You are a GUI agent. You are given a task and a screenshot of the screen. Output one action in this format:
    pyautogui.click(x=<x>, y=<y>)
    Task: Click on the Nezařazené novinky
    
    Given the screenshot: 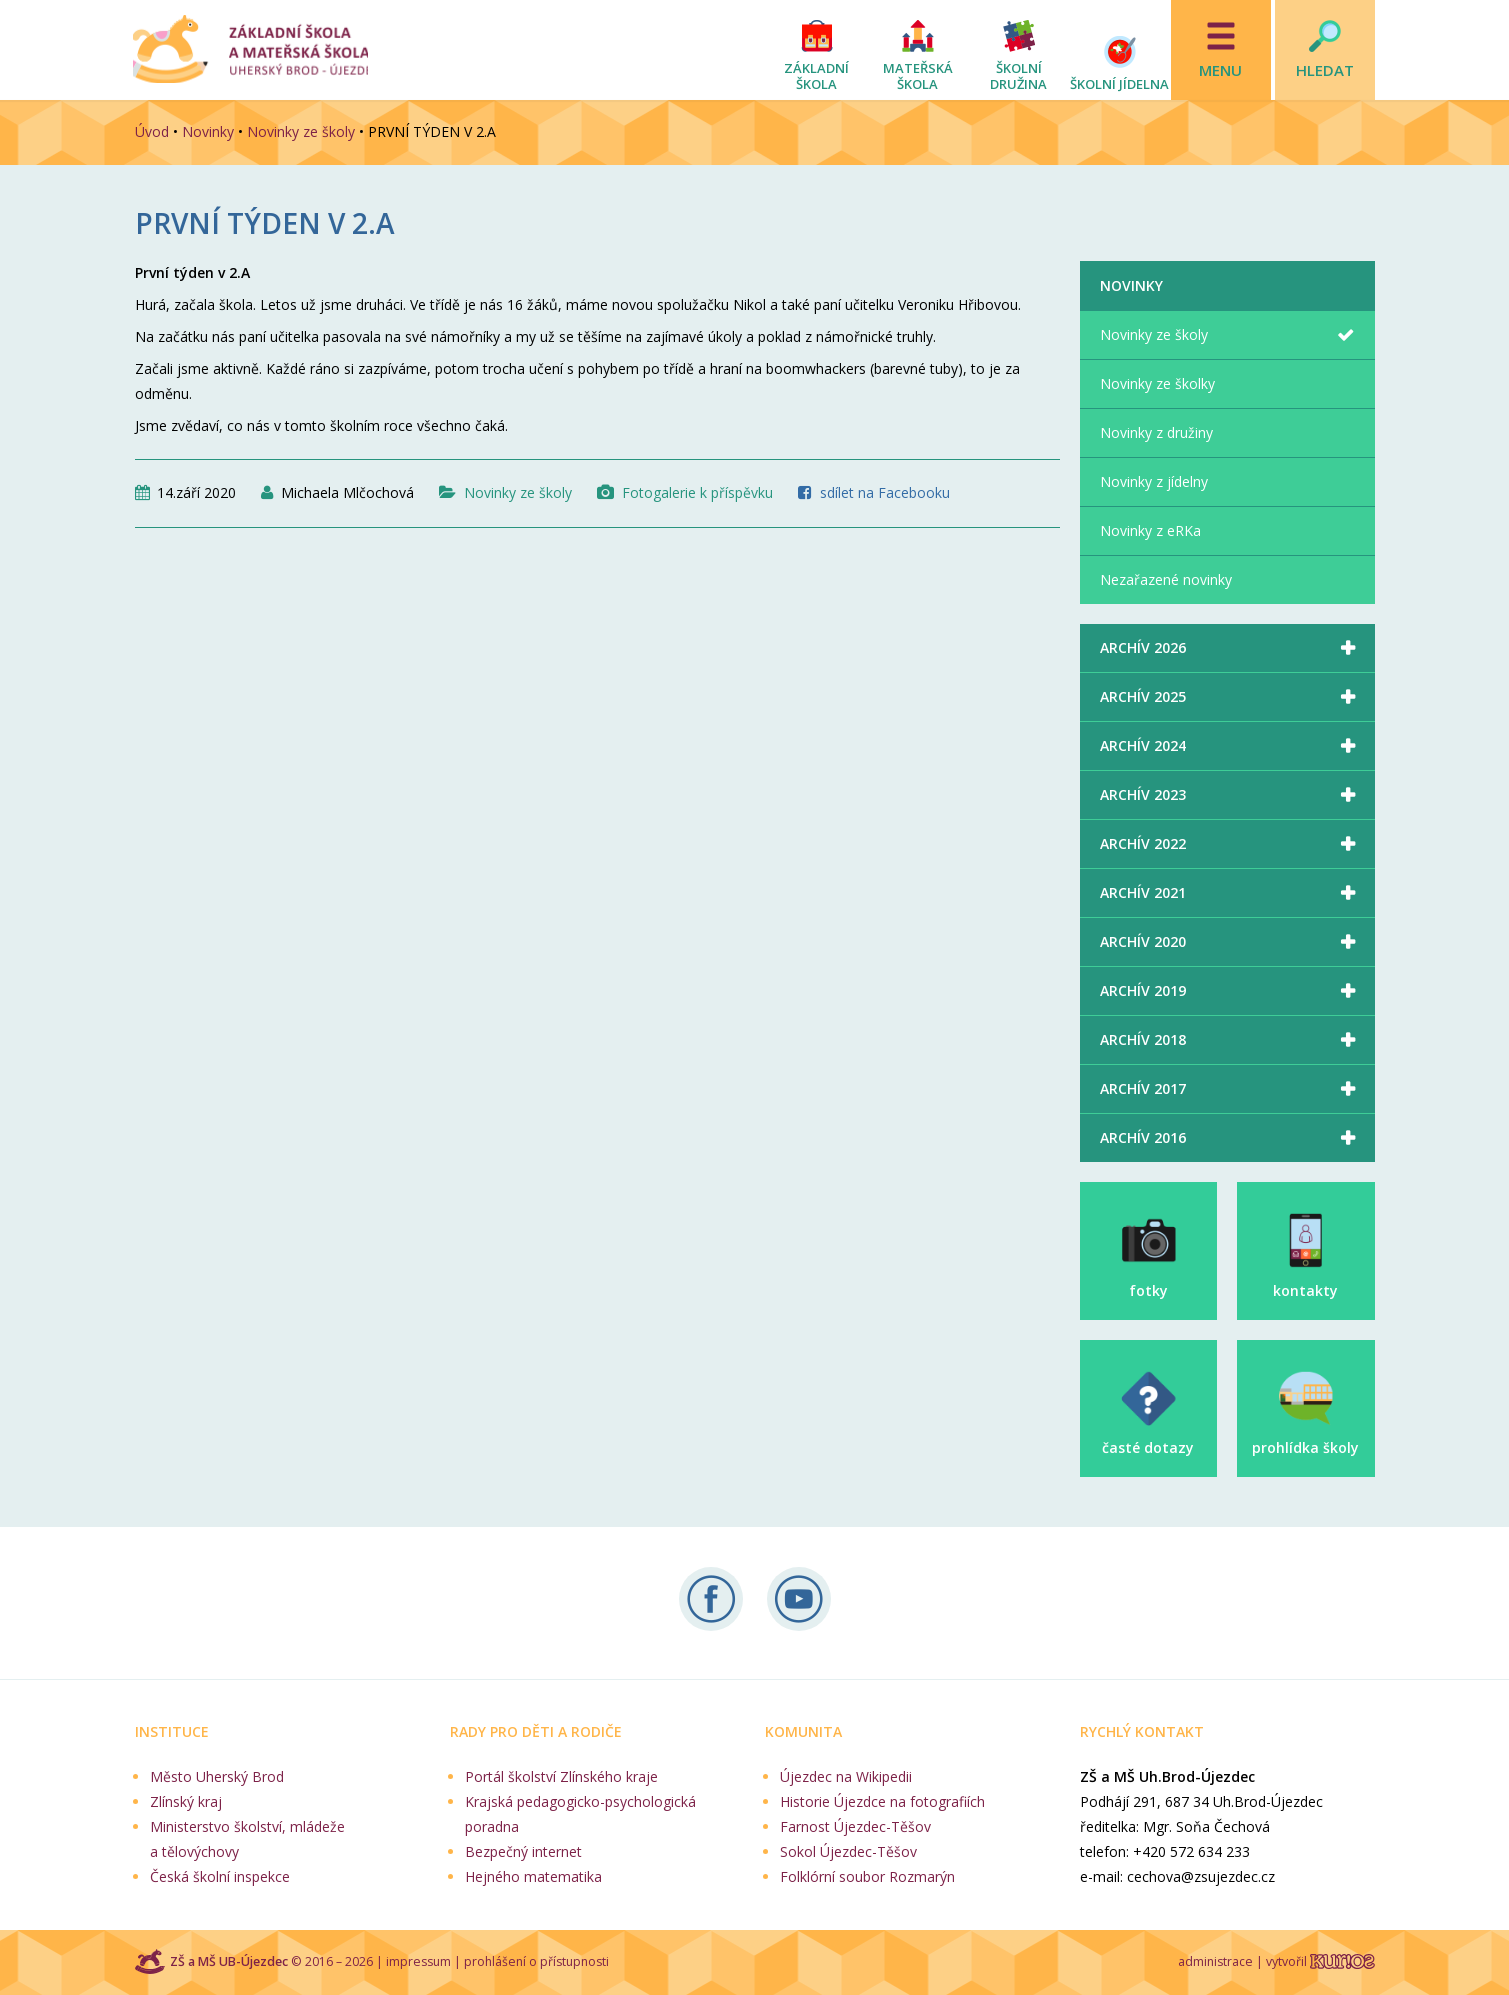 What is the action you would take?
    pyautogui.click(x=1166, y=579)
    